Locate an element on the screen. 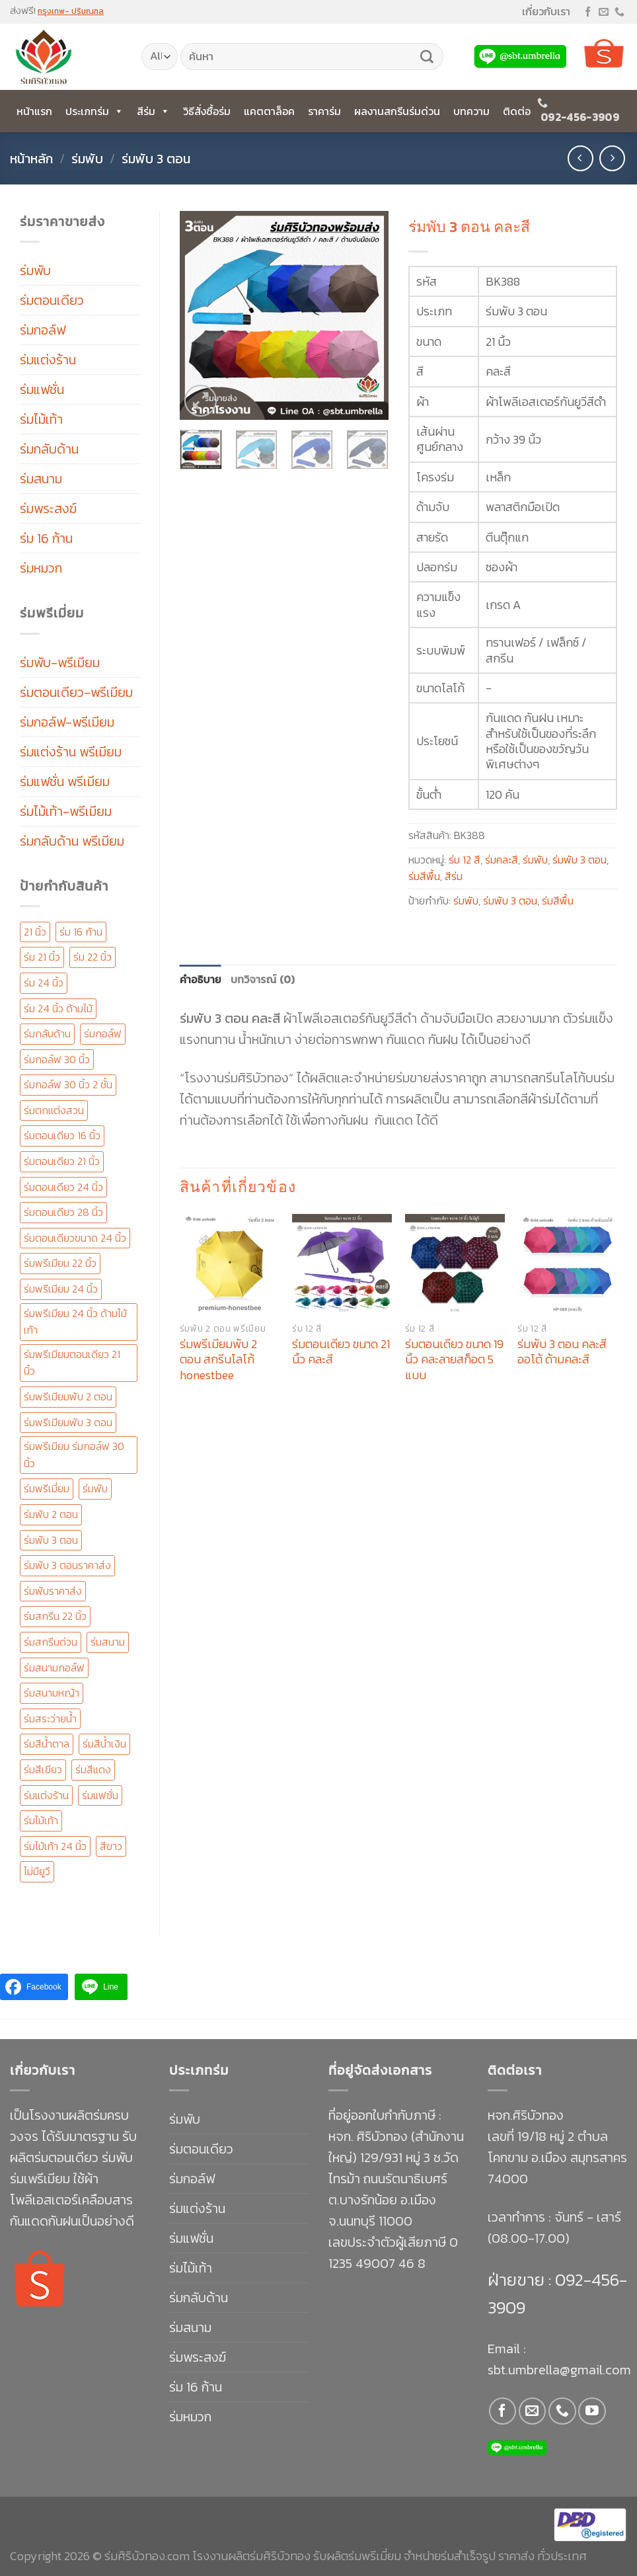 The image size is (637, 2576). ร่มตกแต่งสวน [ร่มตกแต่งสวน (11 สินค้า)] is located at coordinates (54, 1110).